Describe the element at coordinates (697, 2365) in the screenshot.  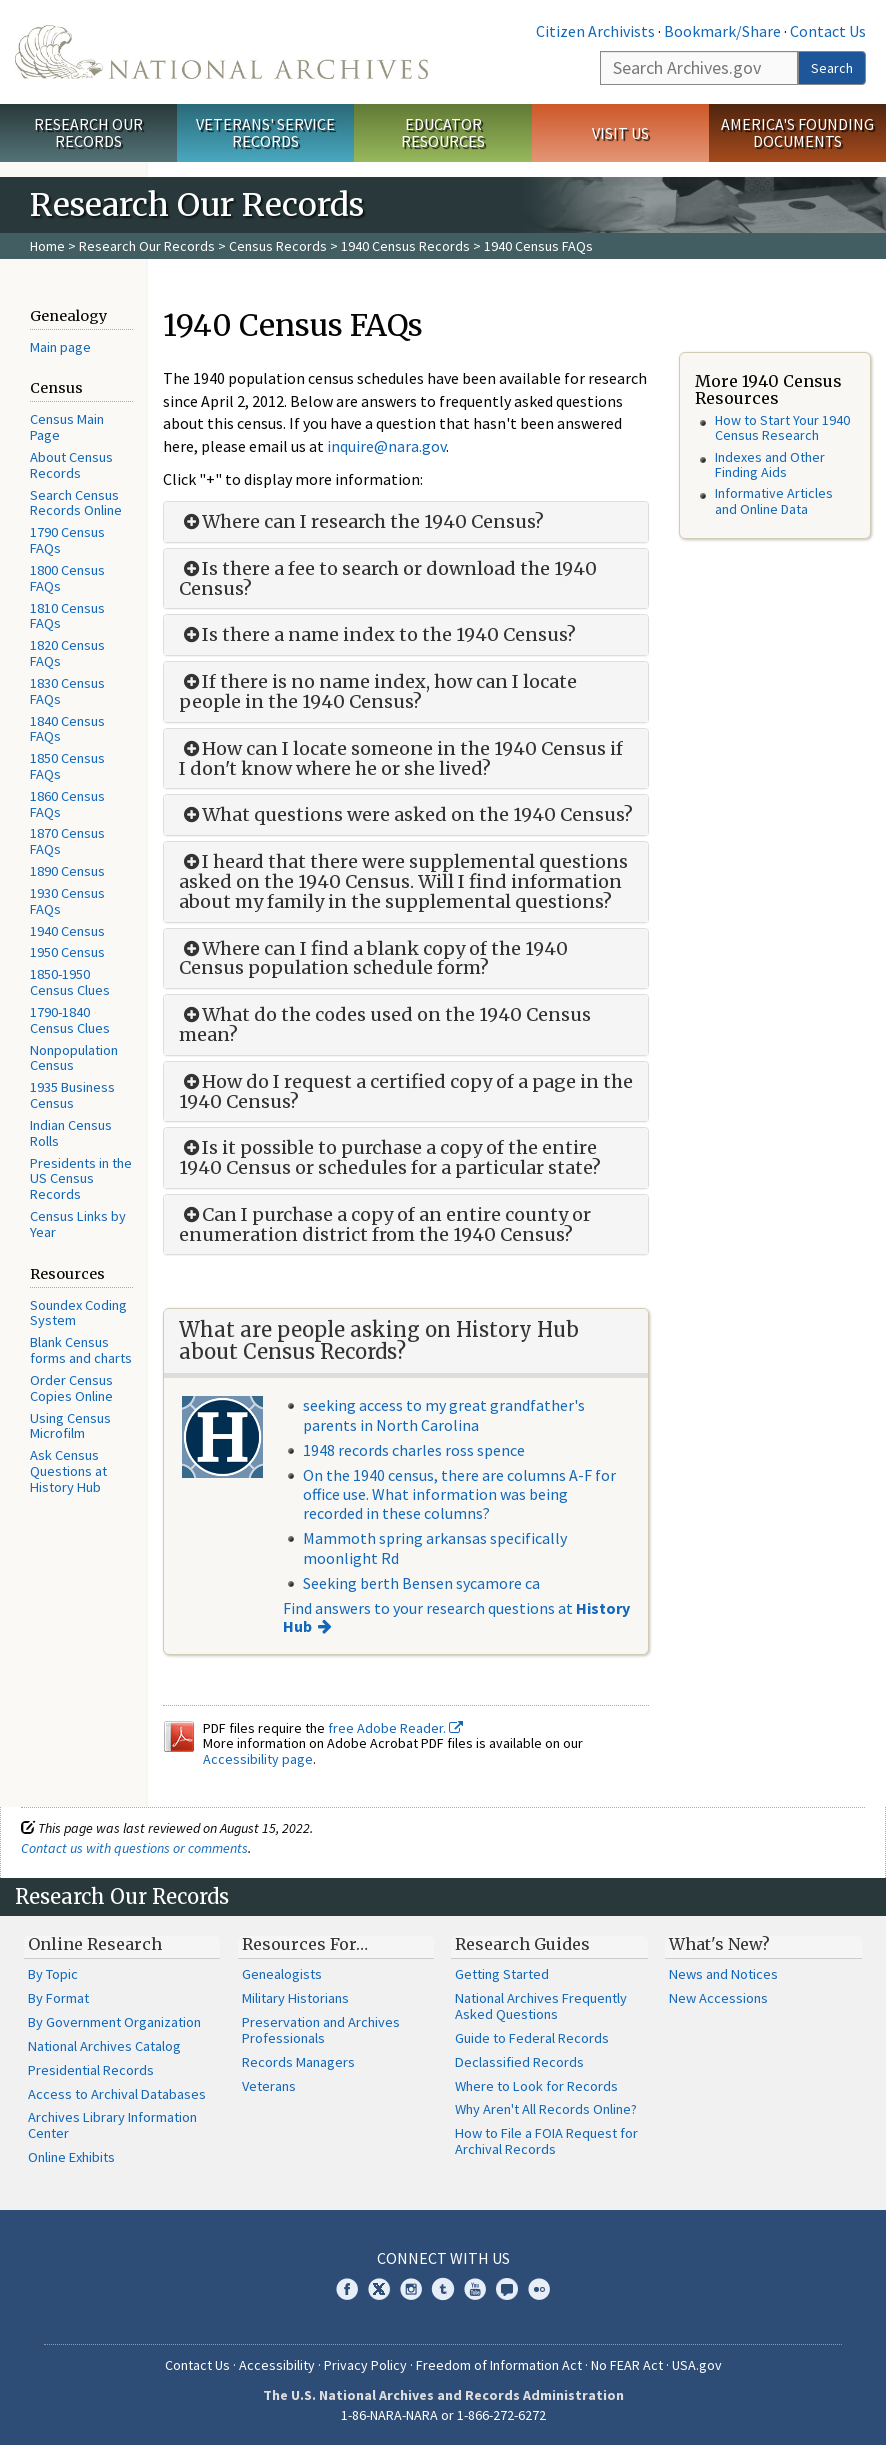
I see `USA.gov` at that location.